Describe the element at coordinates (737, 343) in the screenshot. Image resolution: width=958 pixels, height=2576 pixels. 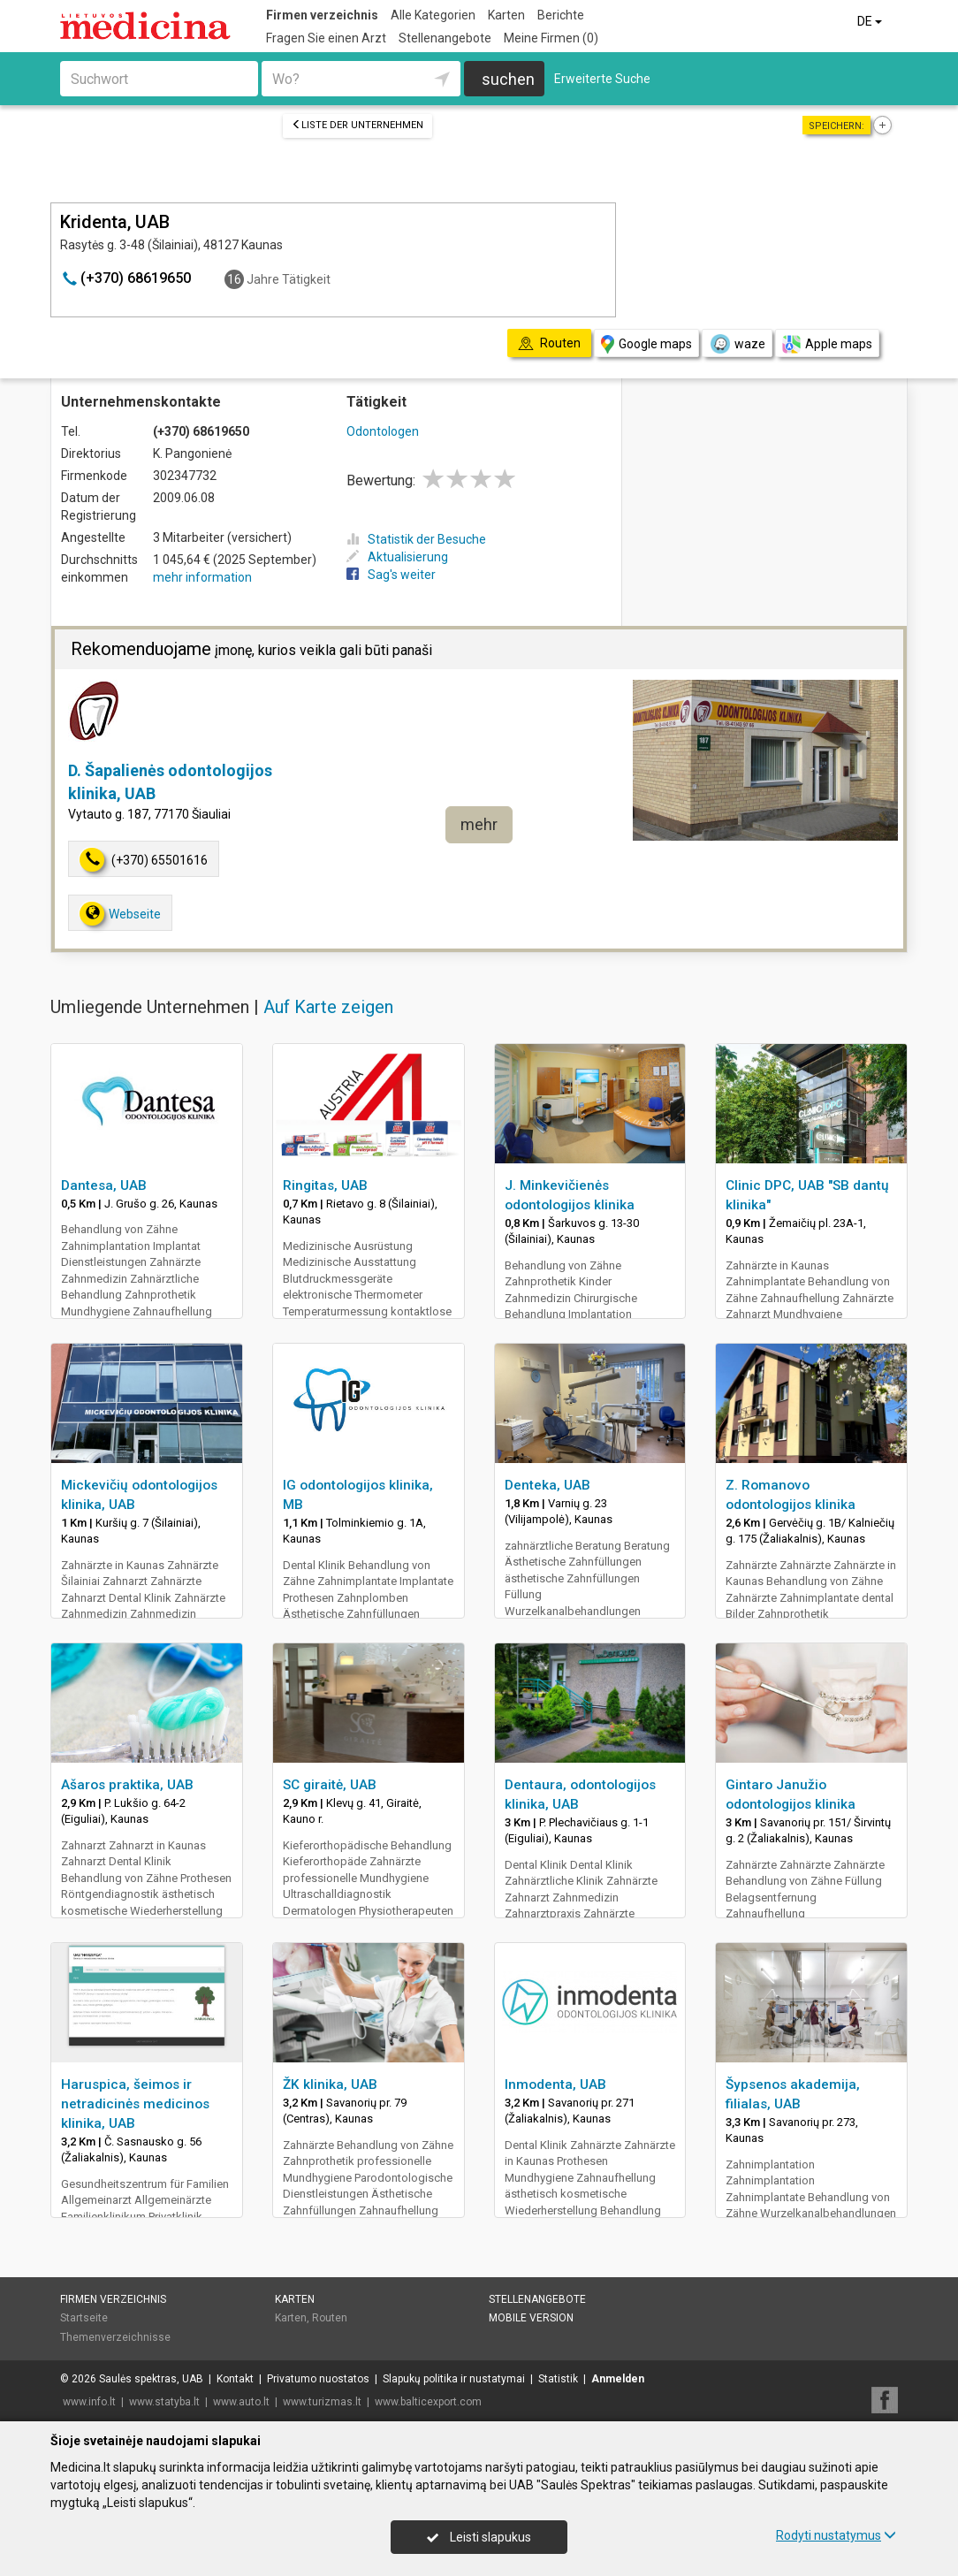
I see `waze` at that location.